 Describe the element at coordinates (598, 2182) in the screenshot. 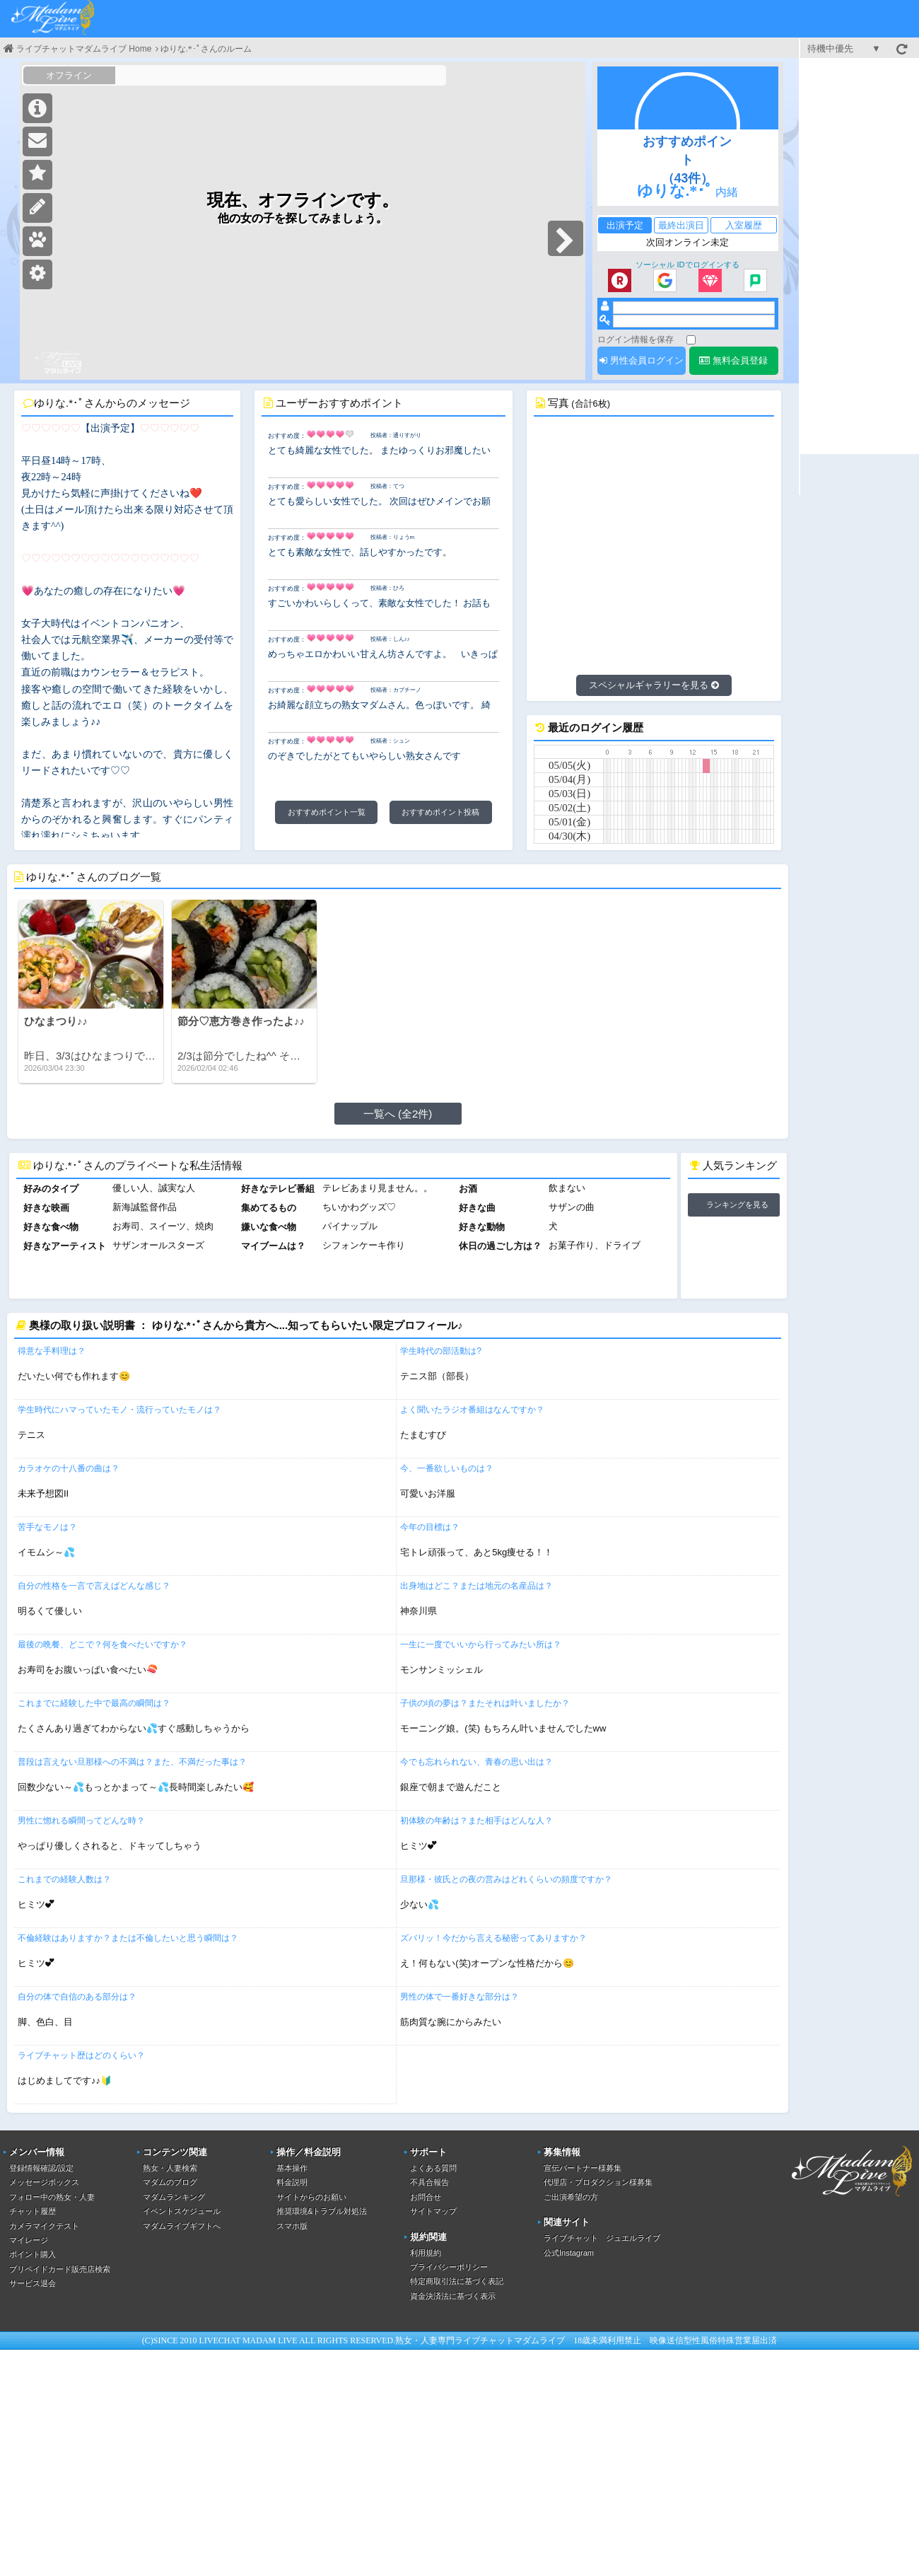

I see `代理店・プロダクション様募集` at that location.